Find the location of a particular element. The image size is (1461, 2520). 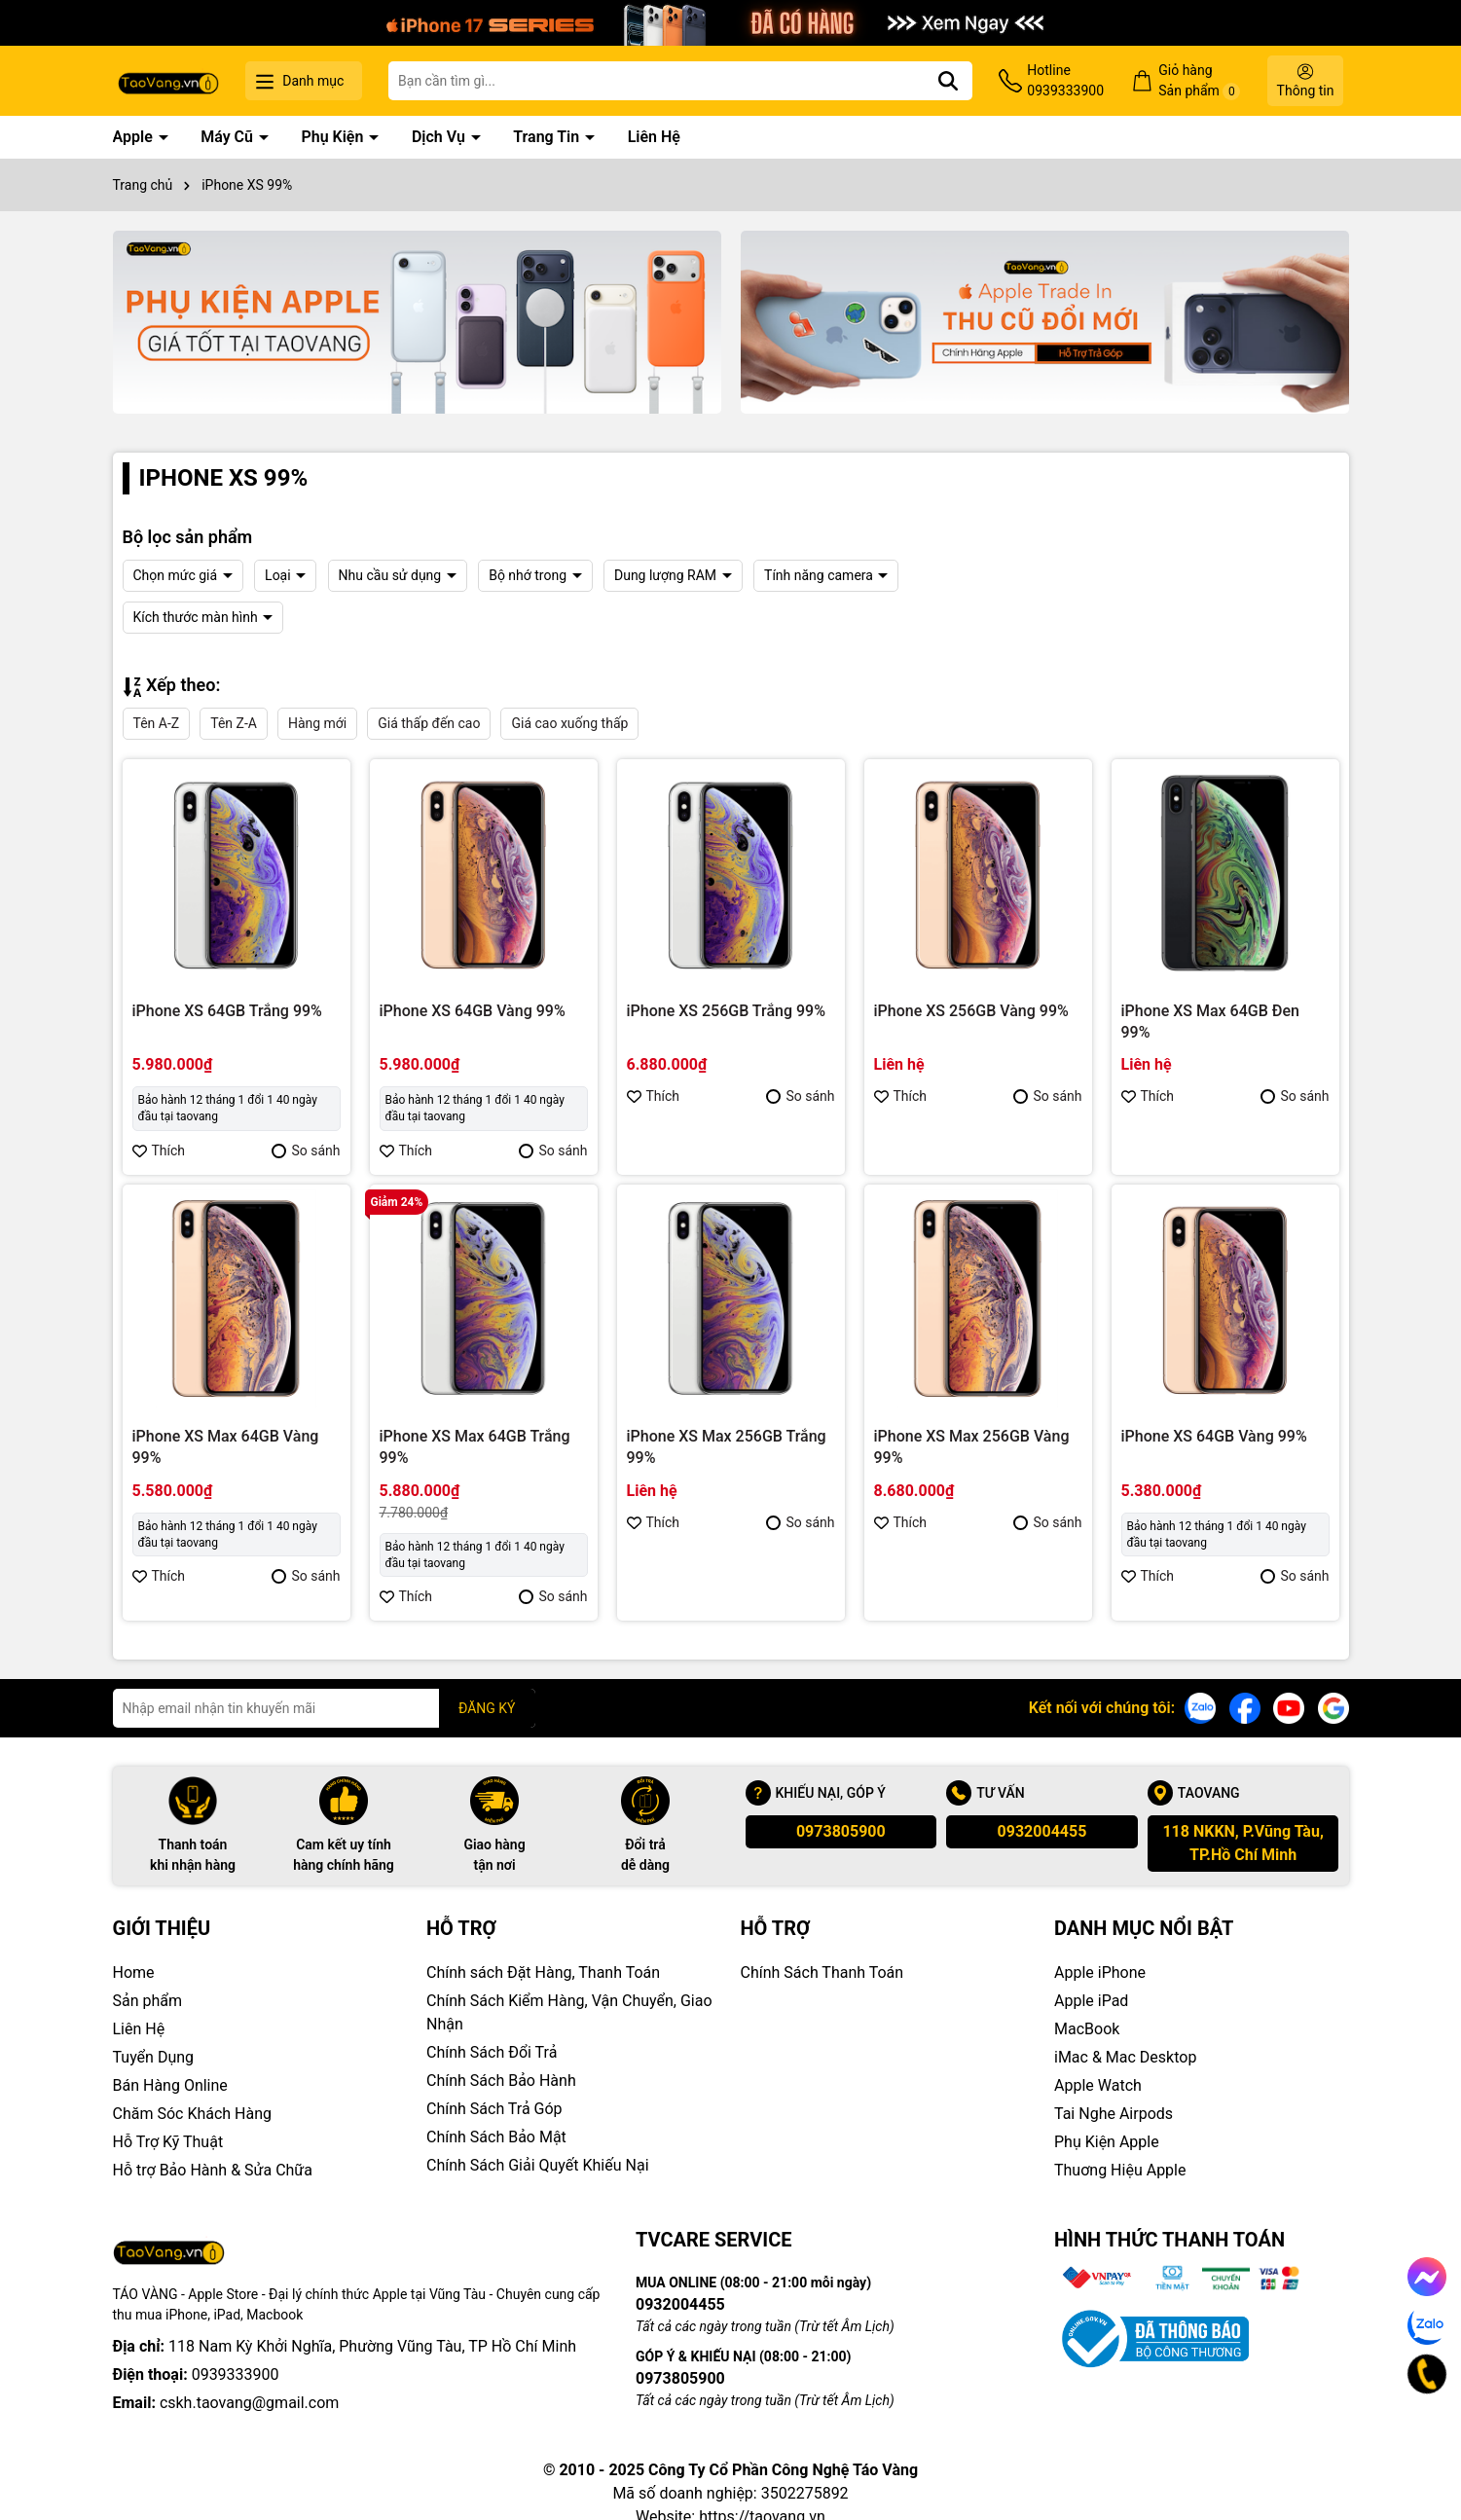

Chính Sách Giải Quyết Khiếu Nại is located at coordinates (537, 2165).